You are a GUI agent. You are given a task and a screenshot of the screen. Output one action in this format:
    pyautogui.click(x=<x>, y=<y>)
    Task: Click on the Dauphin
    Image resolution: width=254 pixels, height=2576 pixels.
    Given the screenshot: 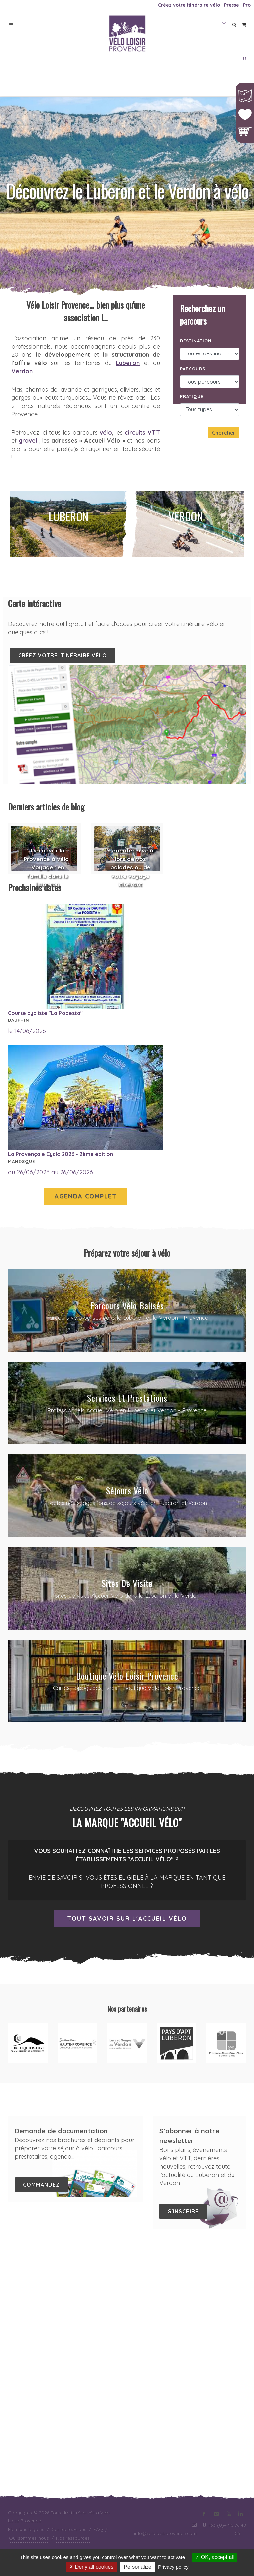 What is the action you would take?
    pyautogui.click(x=18, y=1020)
    